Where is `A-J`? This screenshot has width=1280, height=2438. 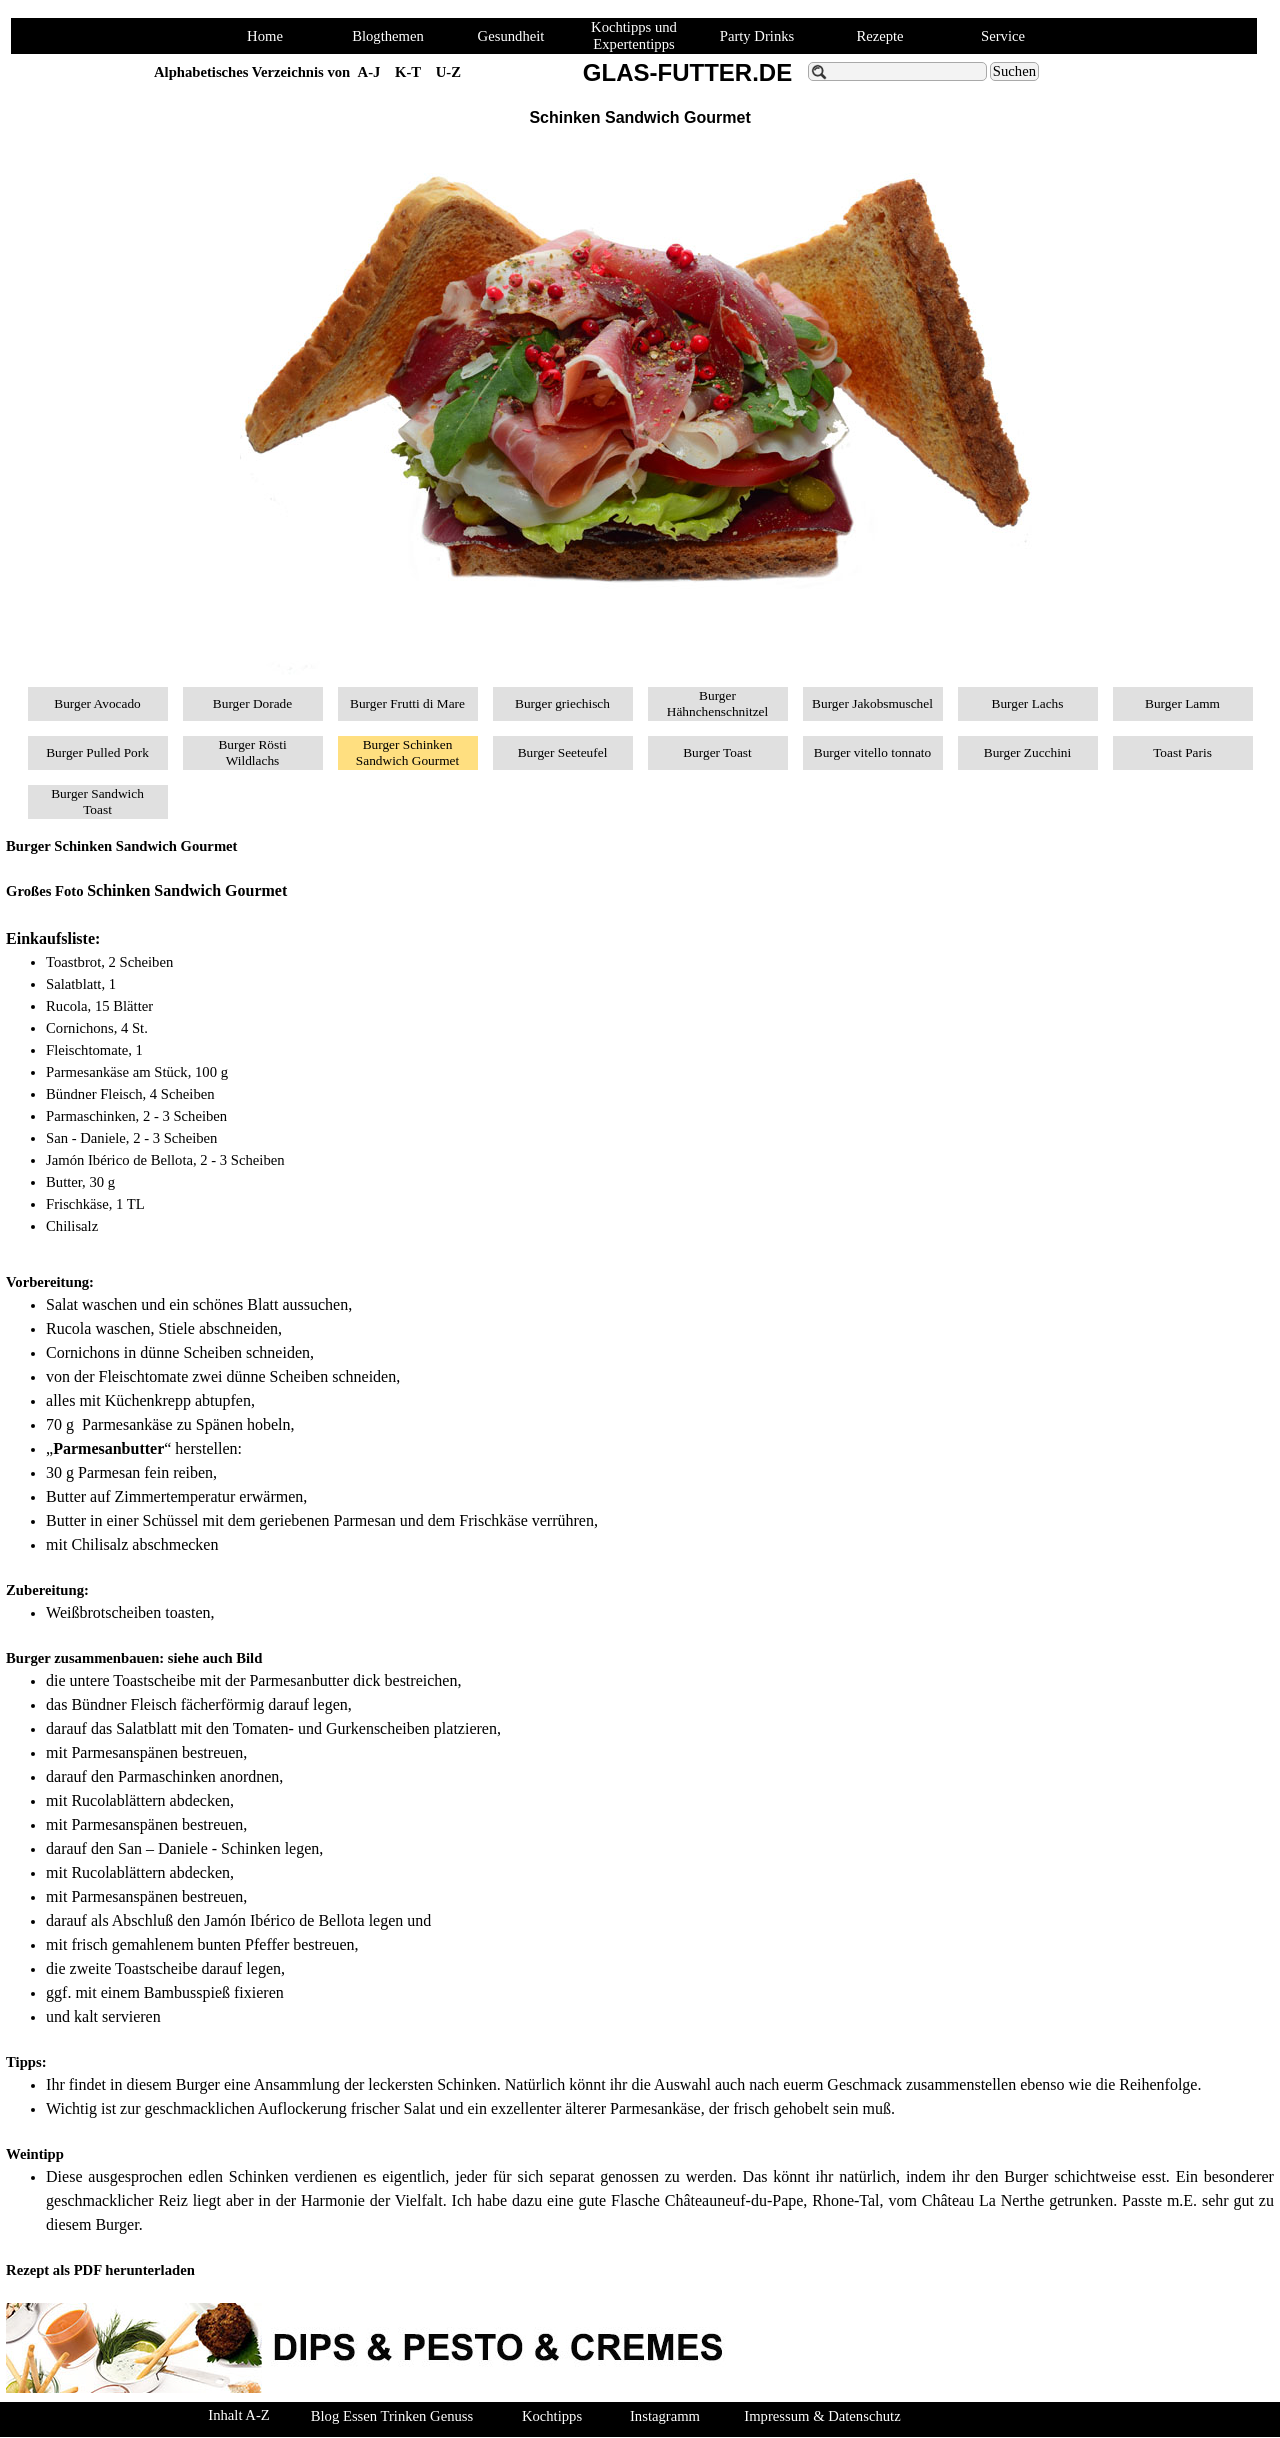
A-J is located at coordinates (369, 72).